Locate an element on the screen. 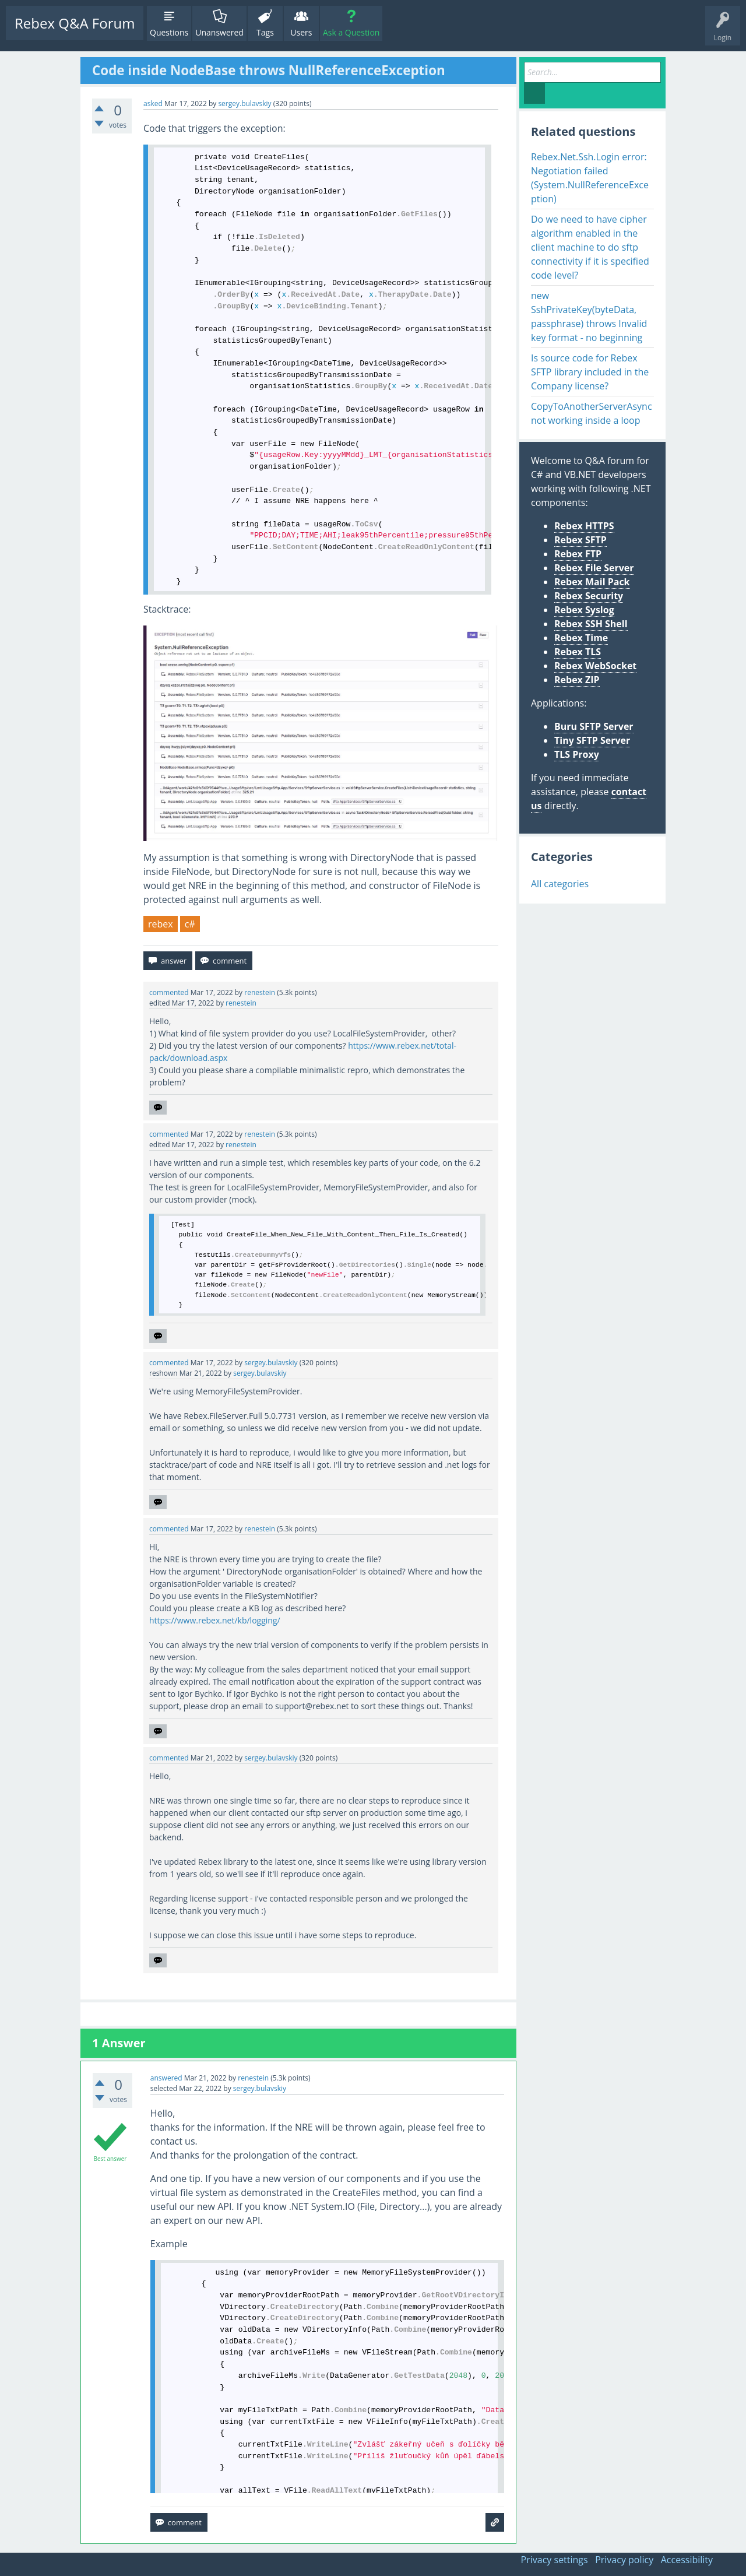  new SshPrivateKey(byteData, passphrase) throws Invalid key format - no beginning is located at coordinates (589, 316).